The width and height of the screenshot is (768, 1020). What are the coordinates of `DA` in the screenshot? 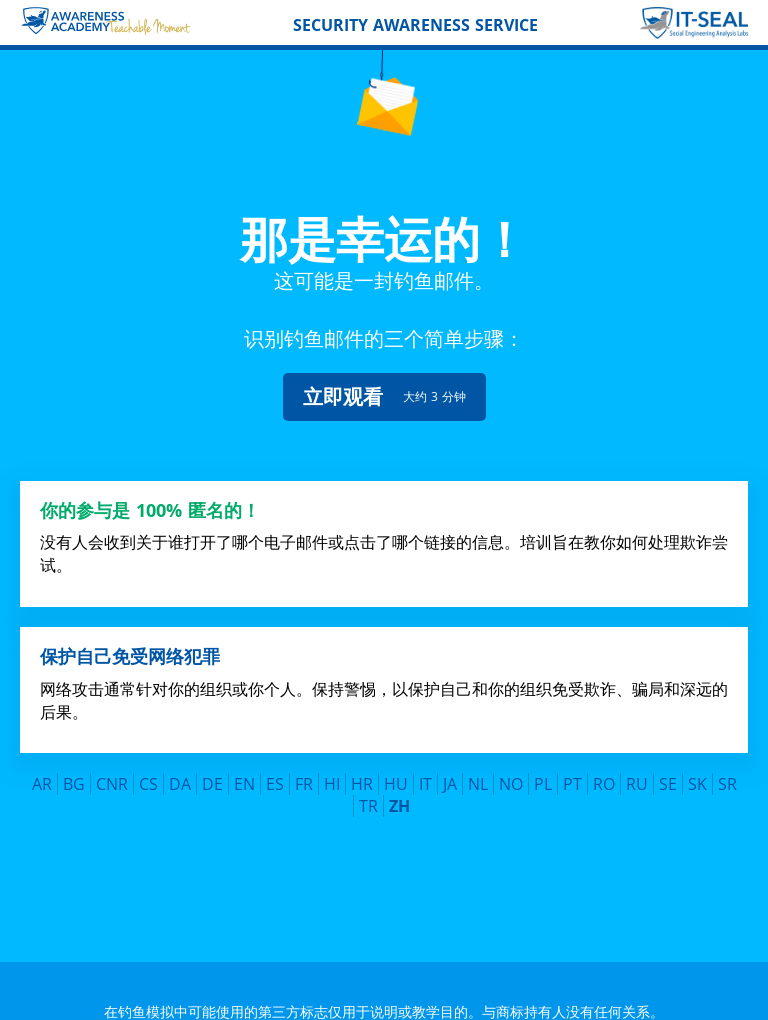 It's located at (180, 770).